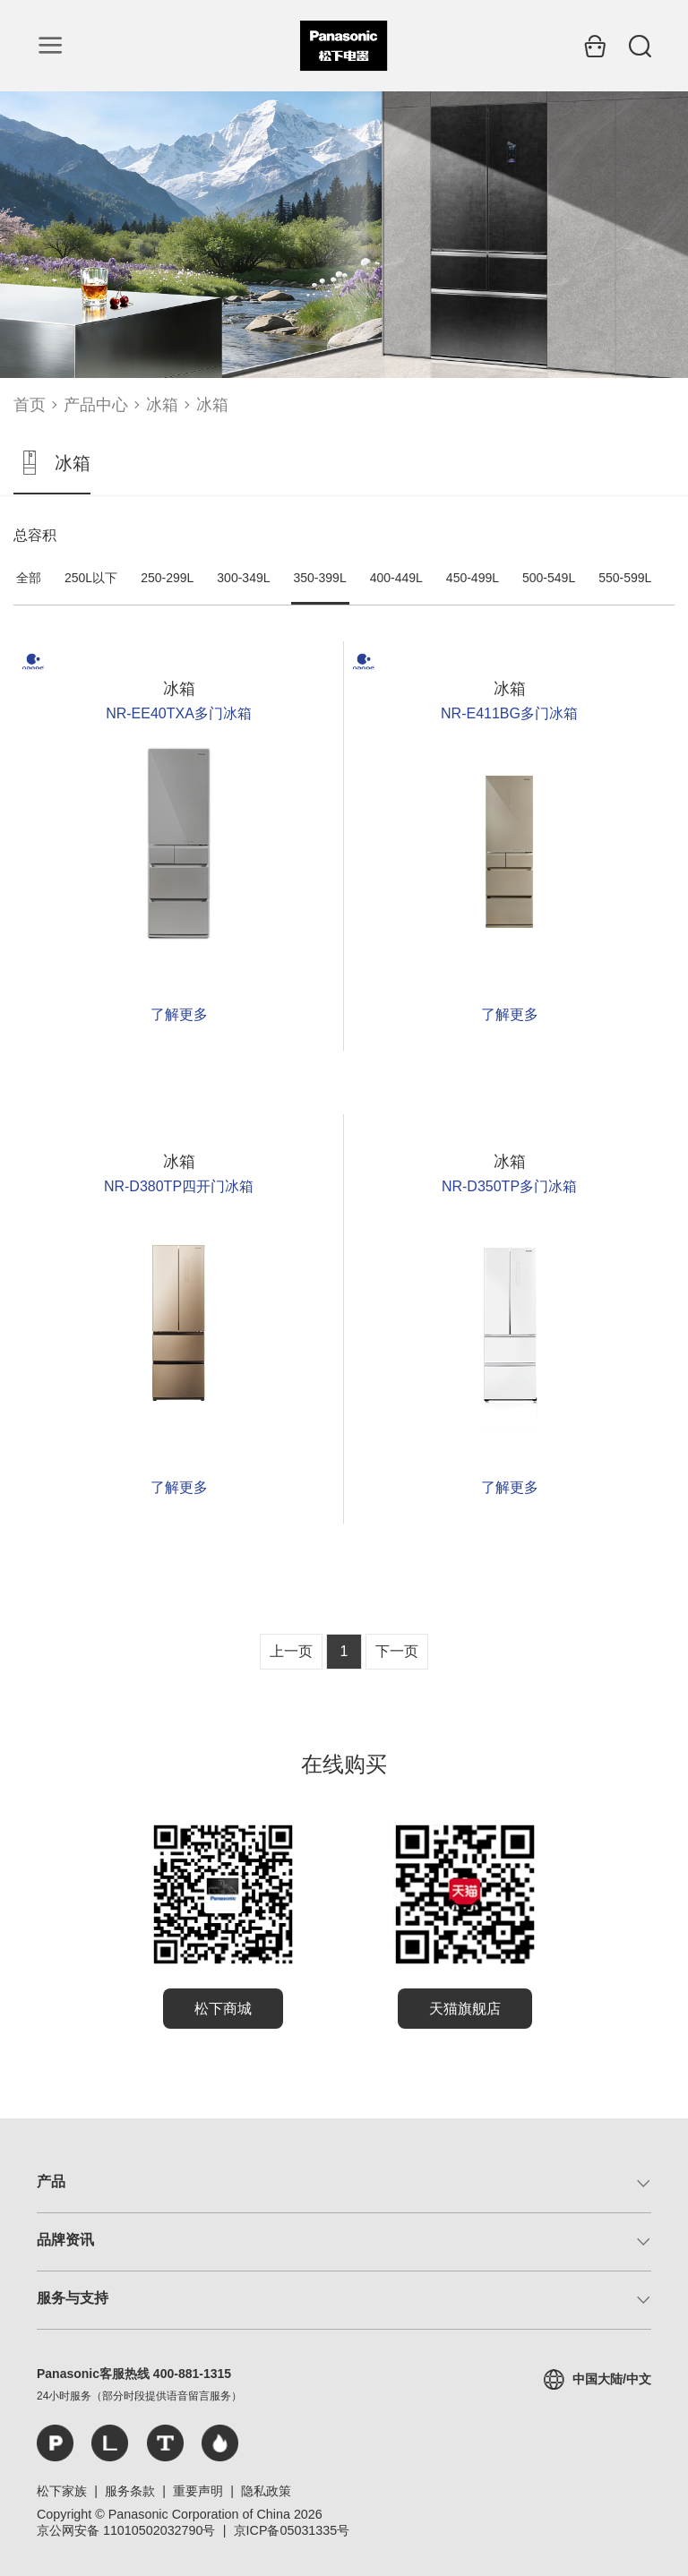 The image size is (688, 2576). I want to click on 上一页, so click(291, 1651).